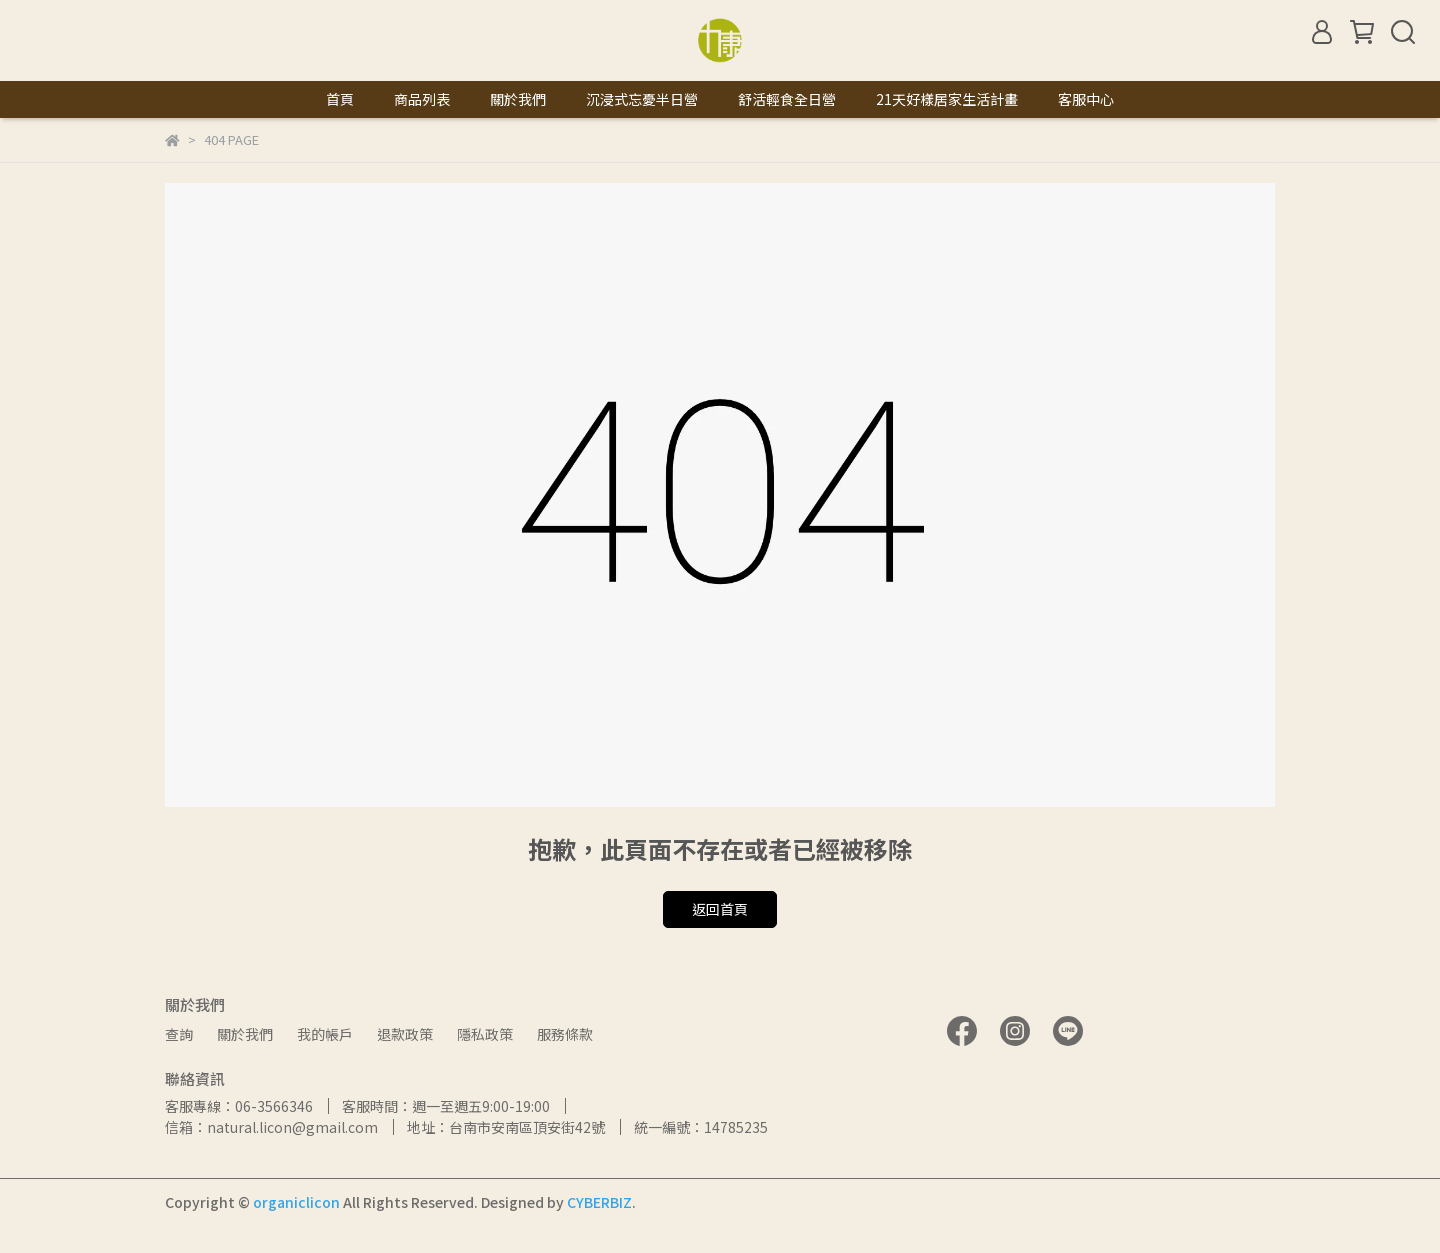 This screenshot has width=1440, height=1253. What do you see at coordinates (340, 99) in the screenshot?
I see `首頁` at bounding box center [340, 99].